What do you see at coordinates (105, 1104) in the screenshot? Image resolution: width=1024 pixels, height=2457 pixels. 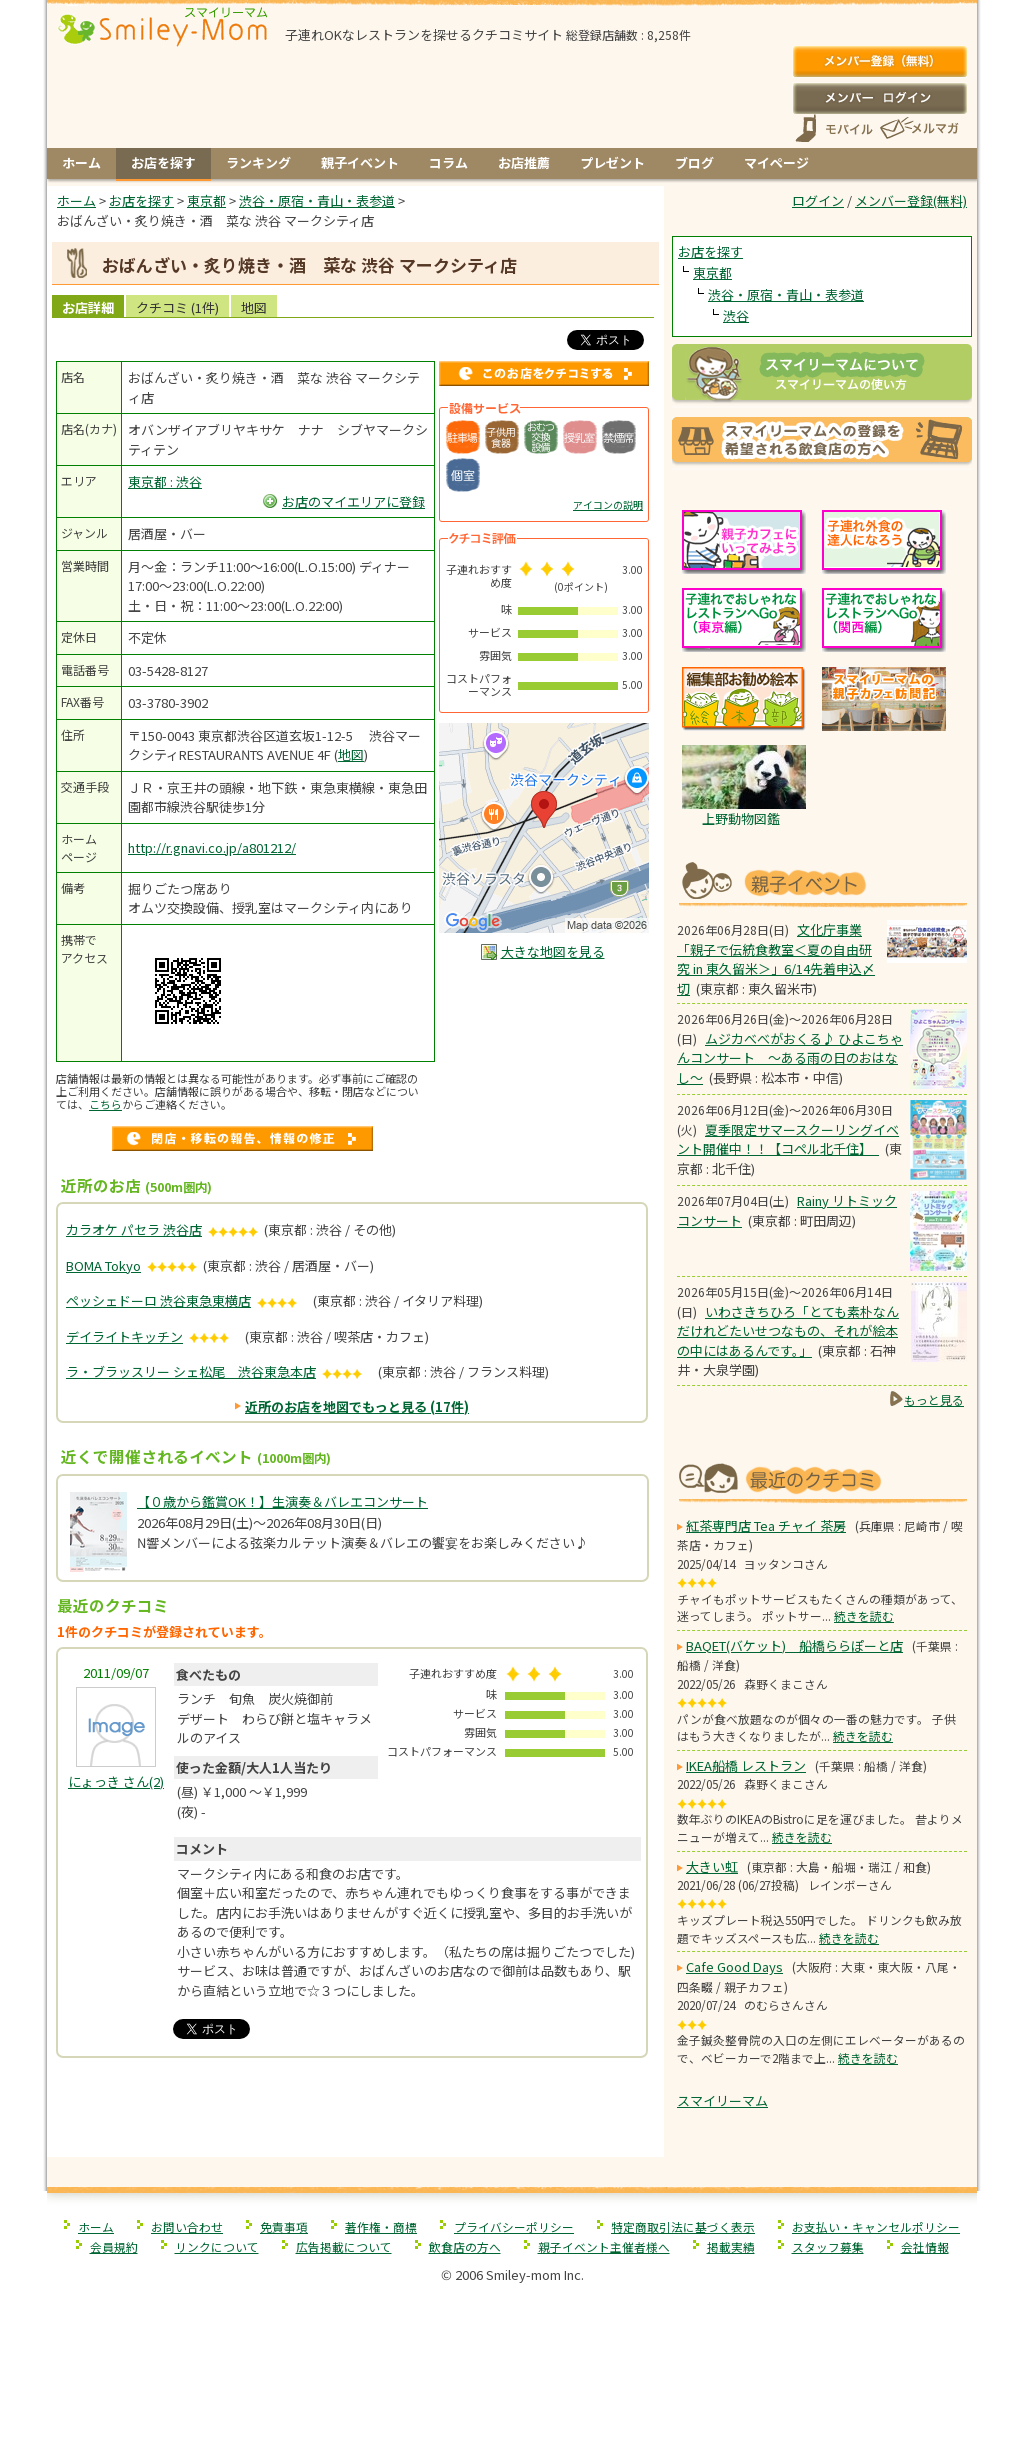 I see `こちら` at bounding box center [105, 1104].